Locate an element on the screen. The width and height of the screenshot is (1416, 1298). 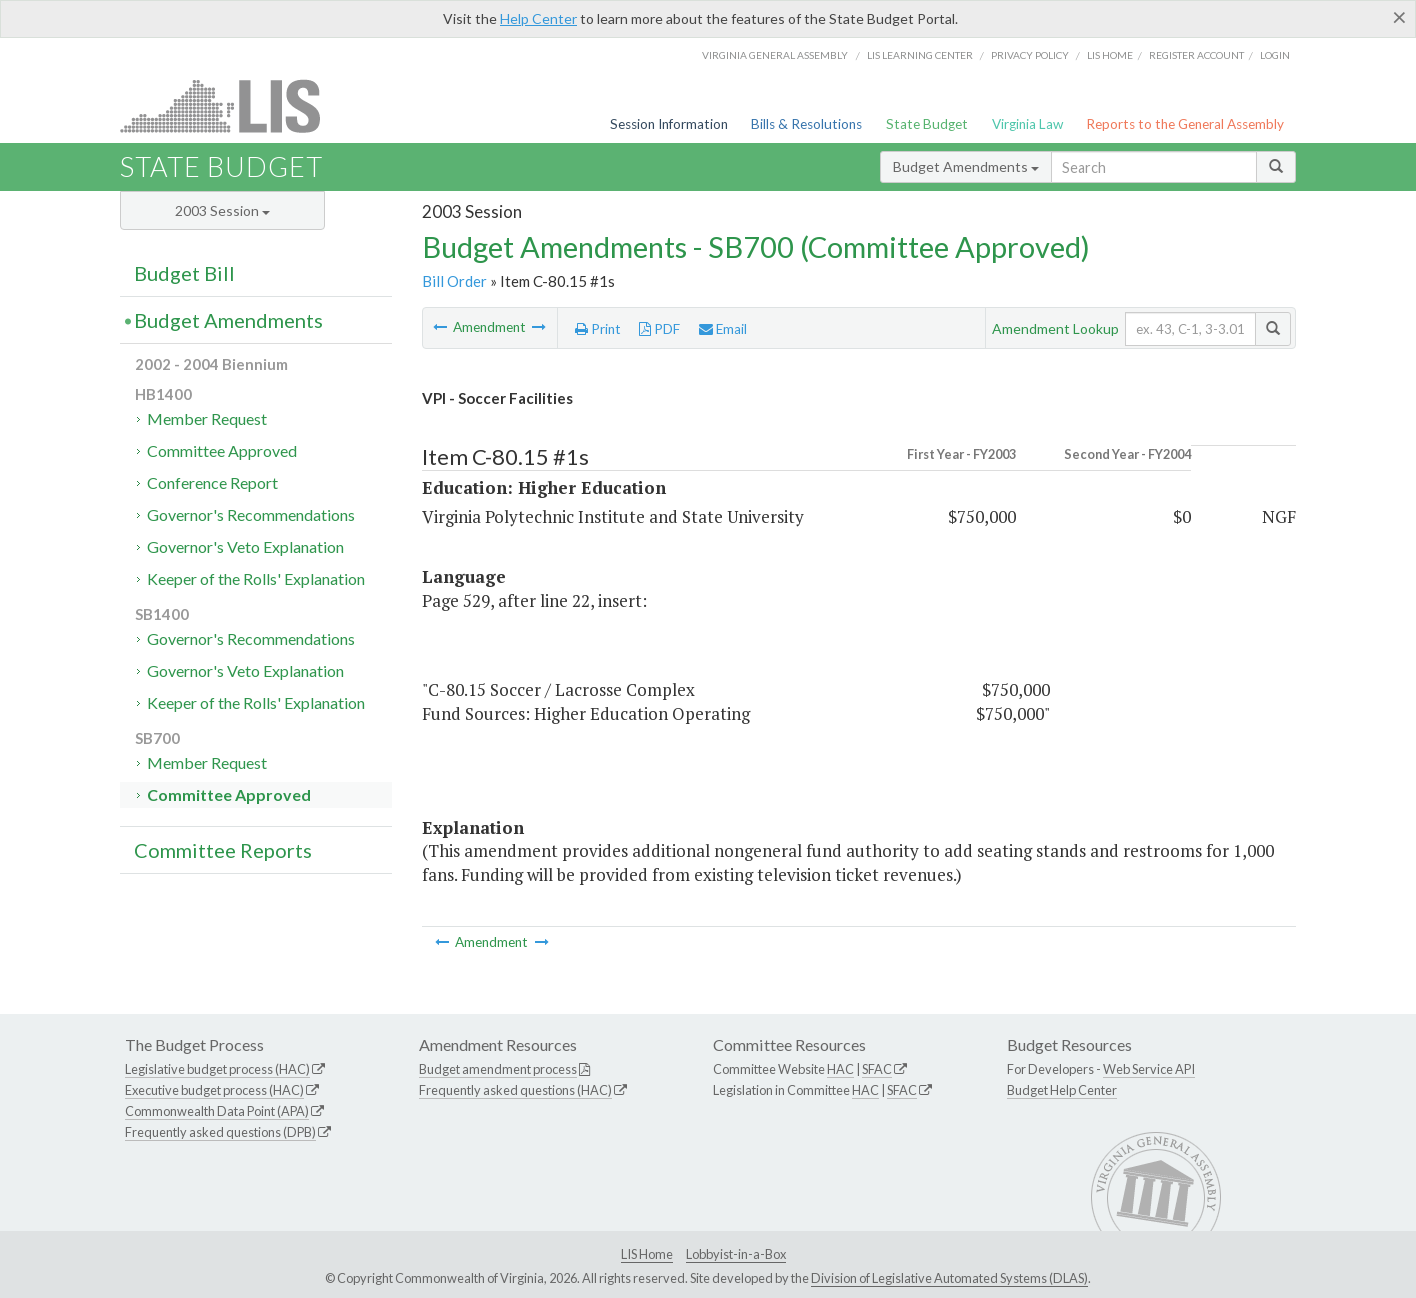
PDF is located at coordinates (659, 329).